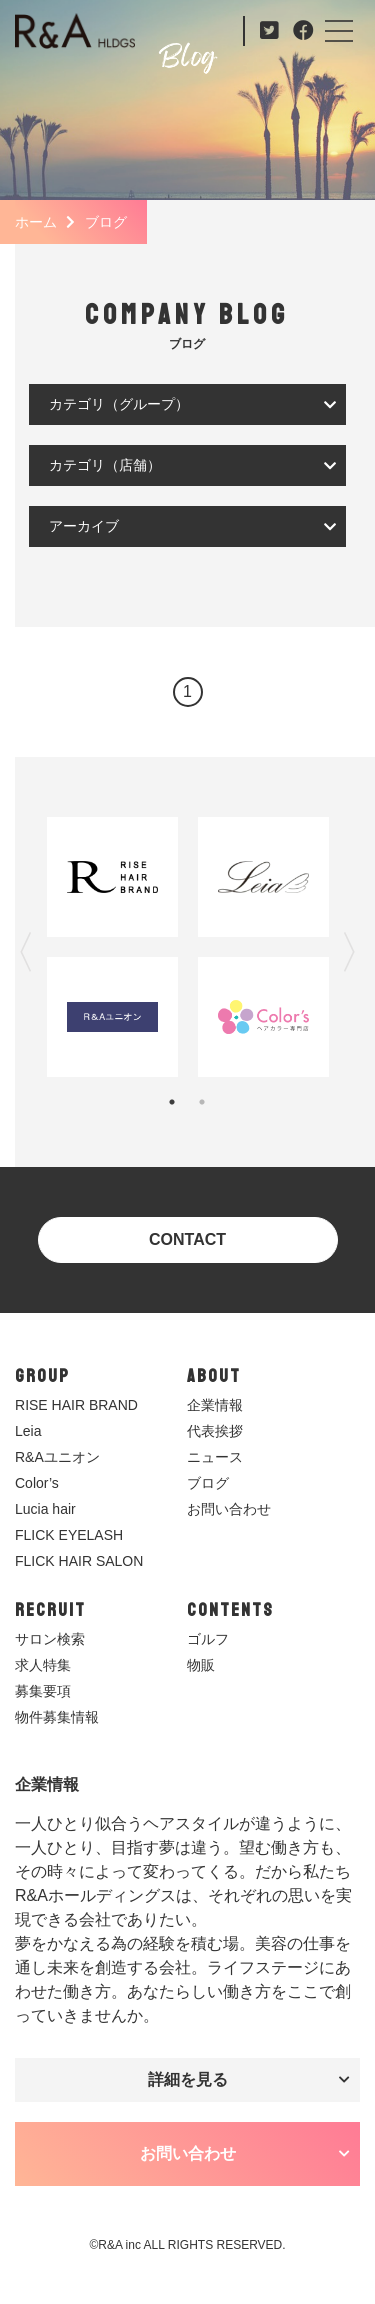 This screenshot has height=2304, width=375. What do you see at coordinates (43, 1665) in the screenshot?
I see `求人特集` at bounding box center [43, 1665].